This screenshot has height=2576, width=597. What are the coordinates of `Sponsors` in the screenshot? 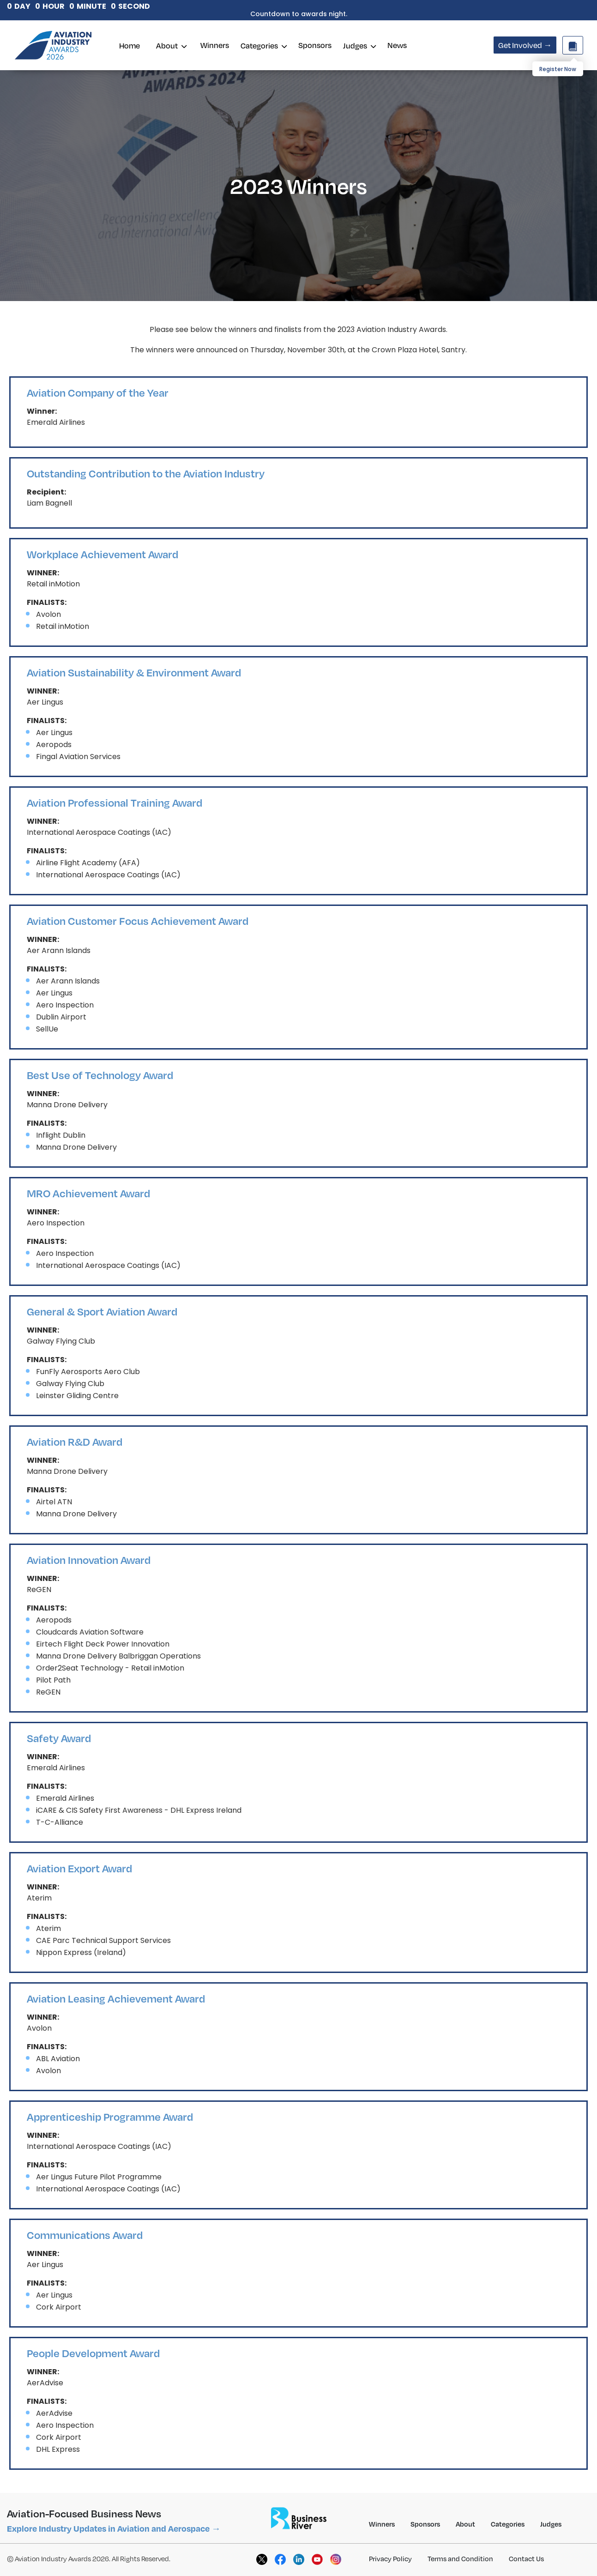 It's located at (315, 45).